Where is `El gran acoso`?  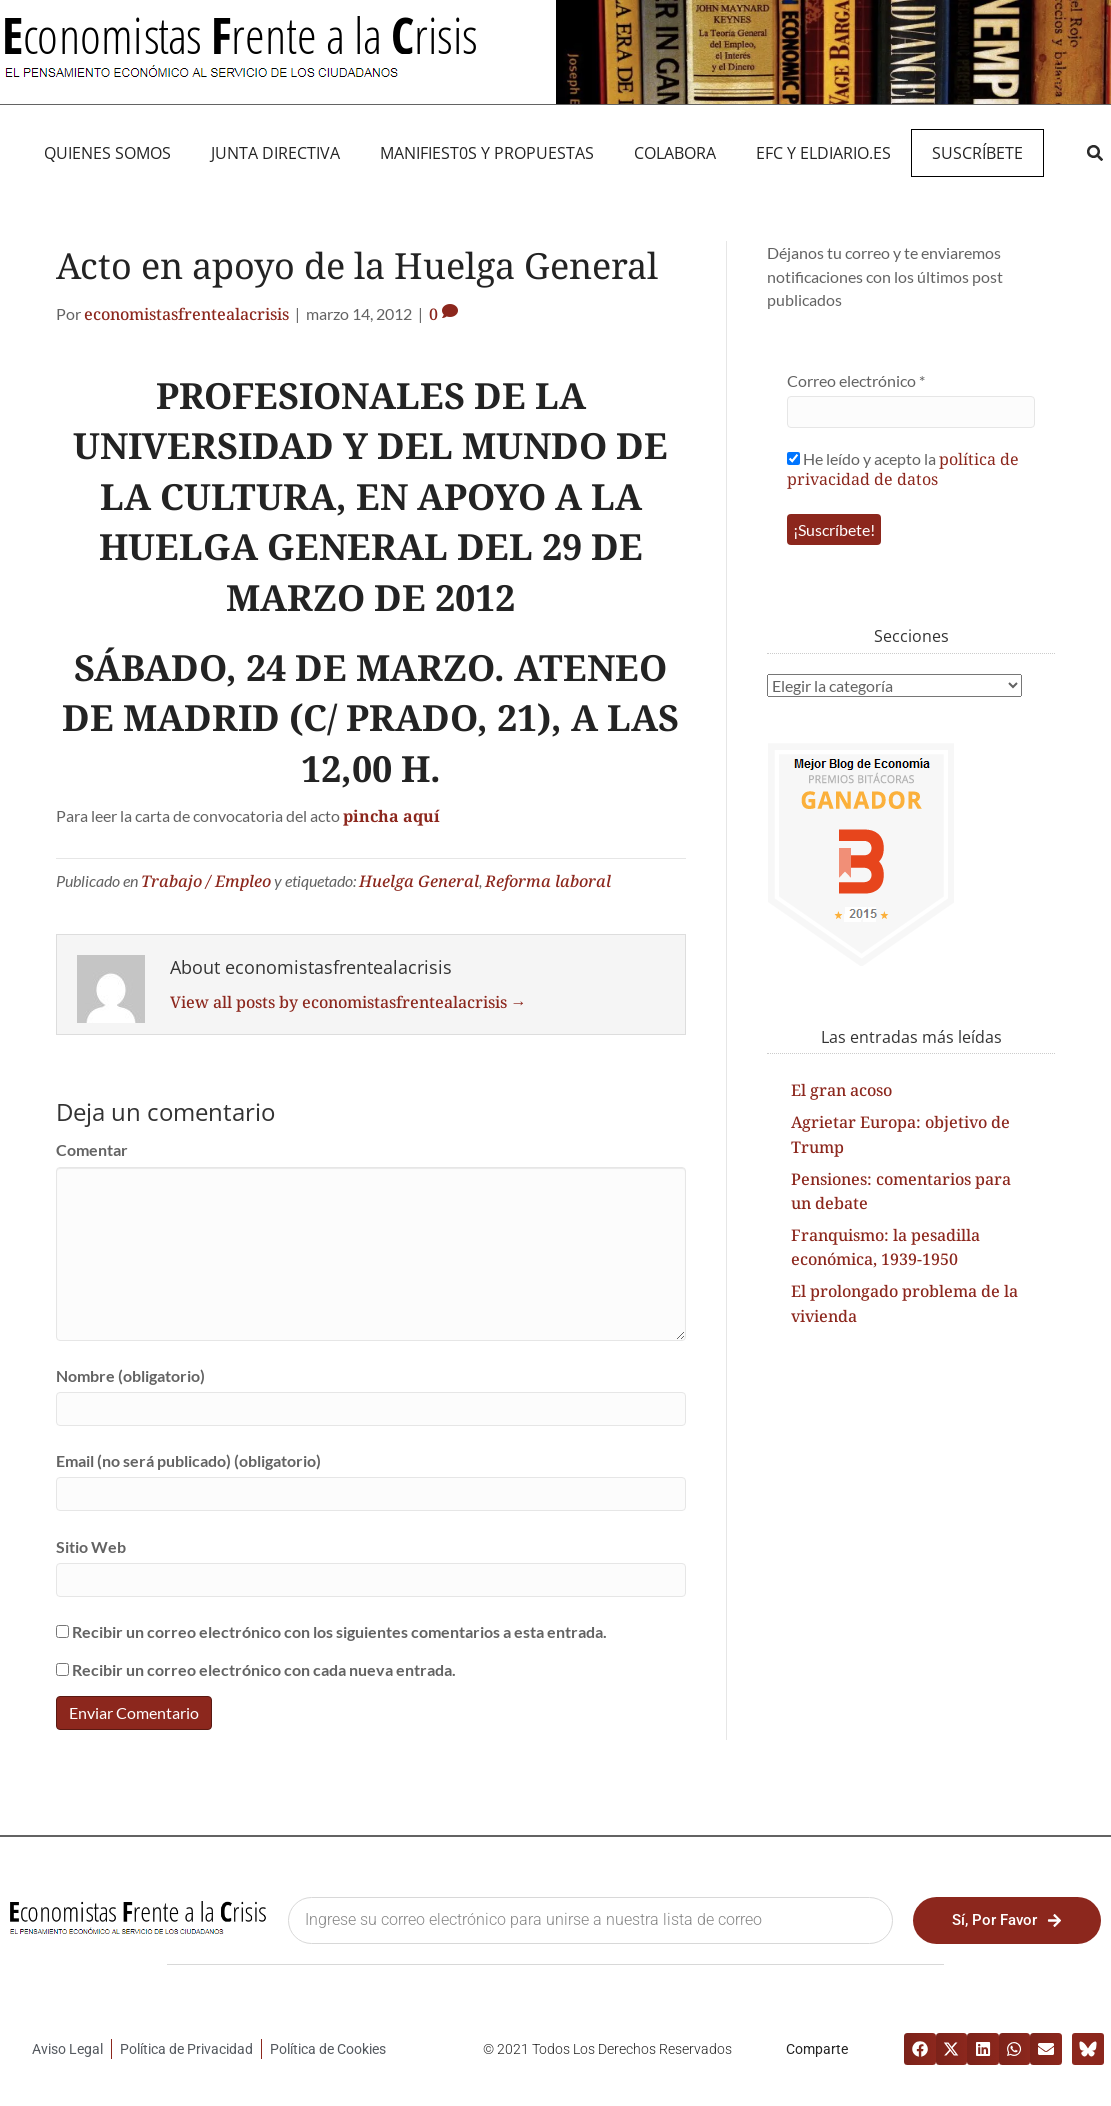 El gran acoso is located at coordinates (841, 1090).